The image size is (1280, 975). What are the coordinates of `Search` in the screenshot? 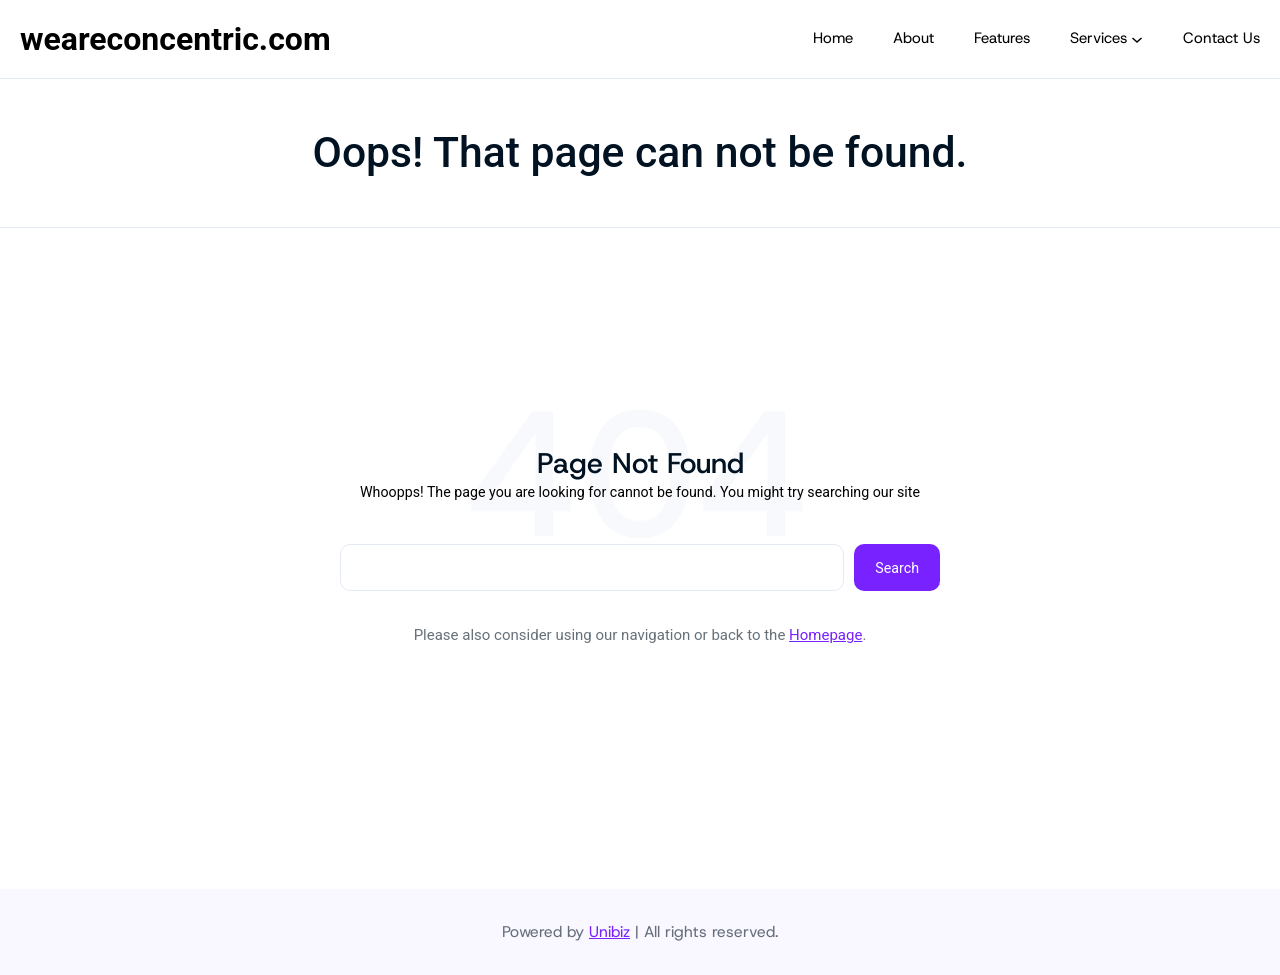 It's located at (897, 568).